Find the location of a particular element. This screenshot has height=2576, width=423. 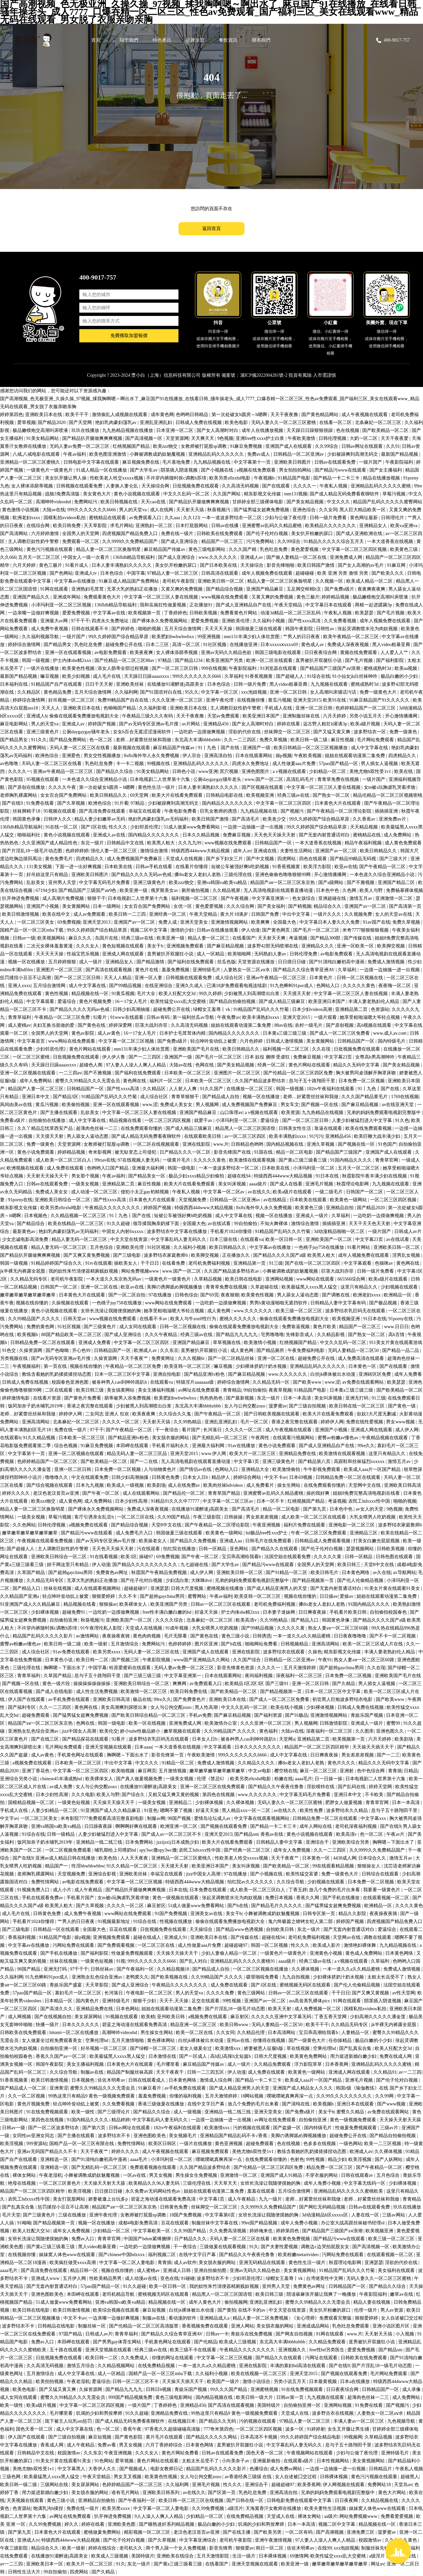

国产三级黄色片 is located at coordinates (100, 1326).